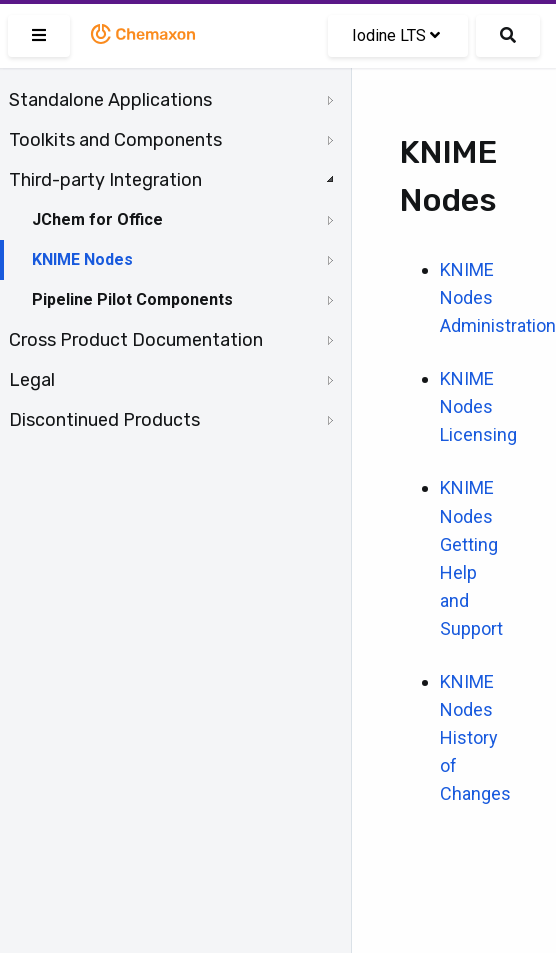  I want to click on Third-party Integration, so click(105, 180).